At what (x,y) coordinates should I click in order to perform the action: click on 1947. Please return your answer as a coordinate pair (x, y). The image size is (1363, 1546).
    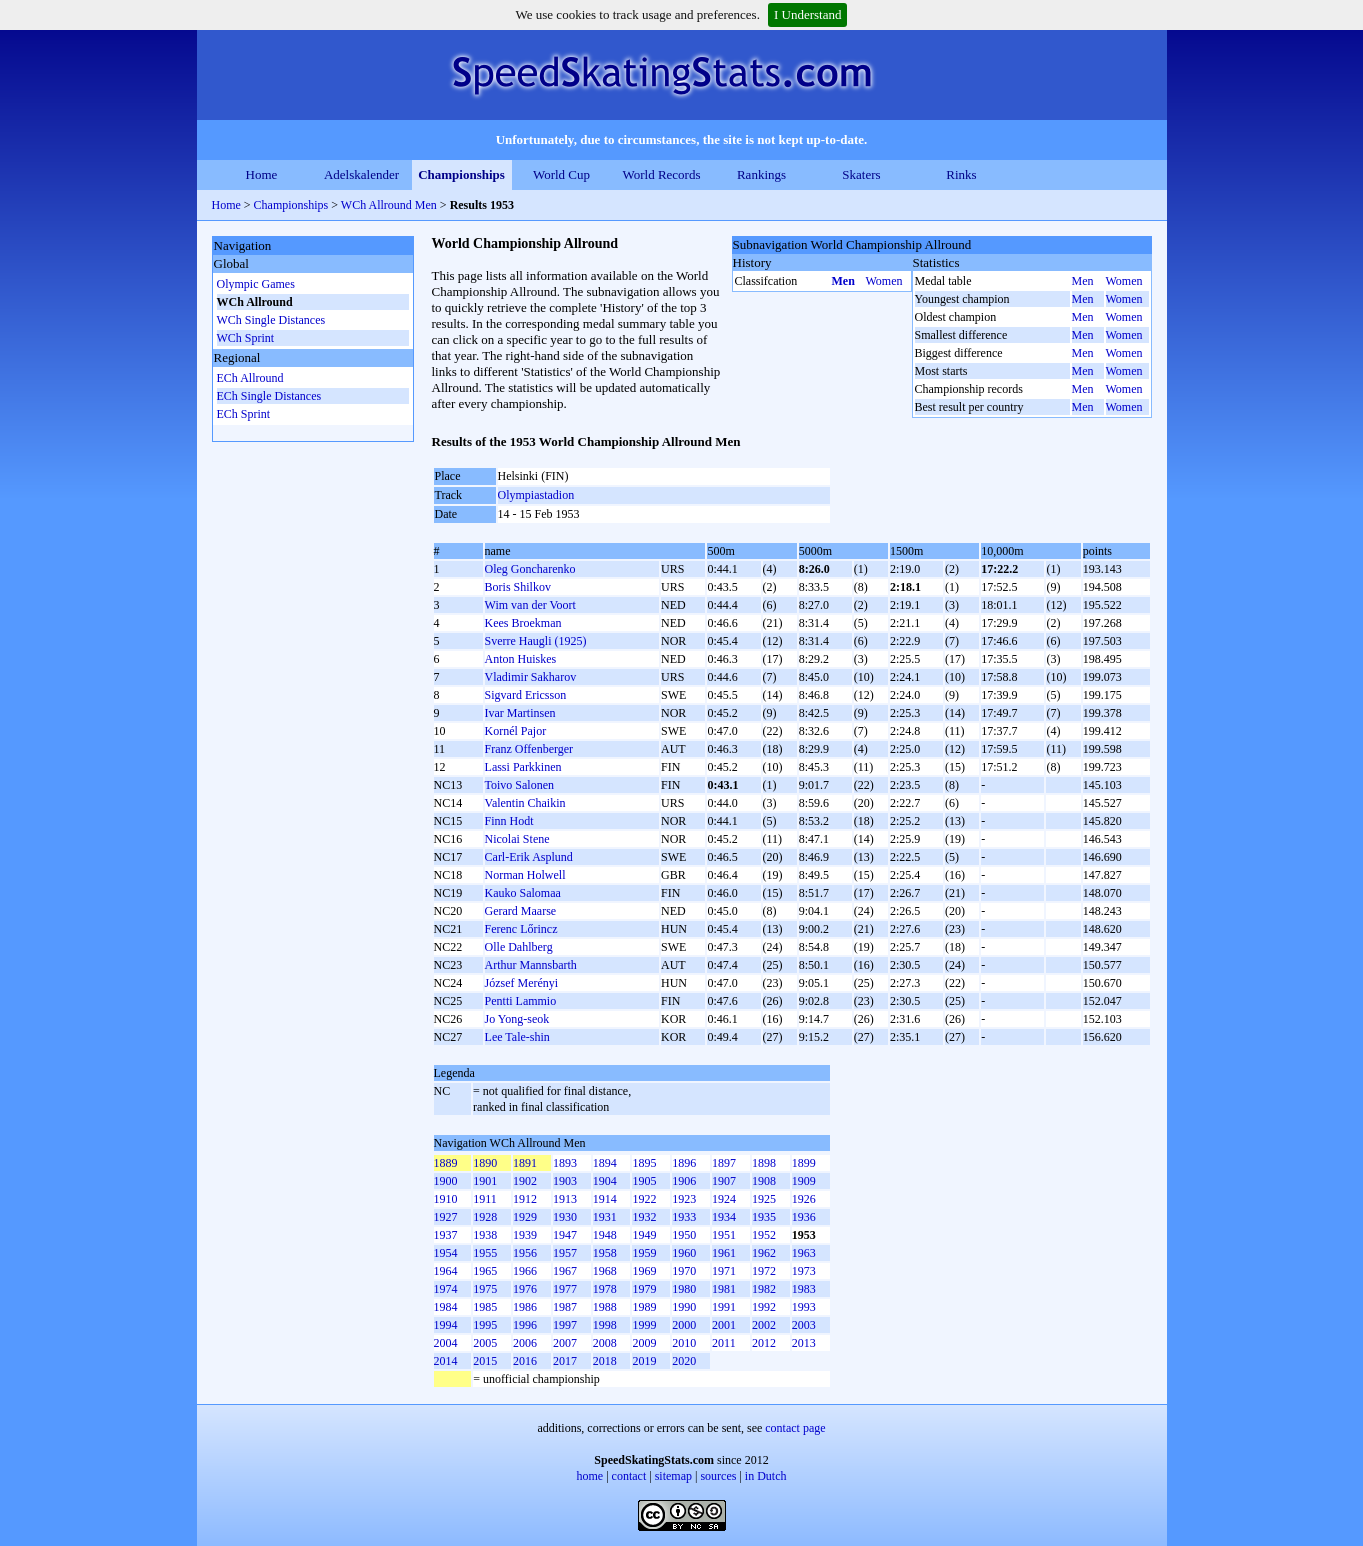
    Looking at the image, I should click on (565, 1235).